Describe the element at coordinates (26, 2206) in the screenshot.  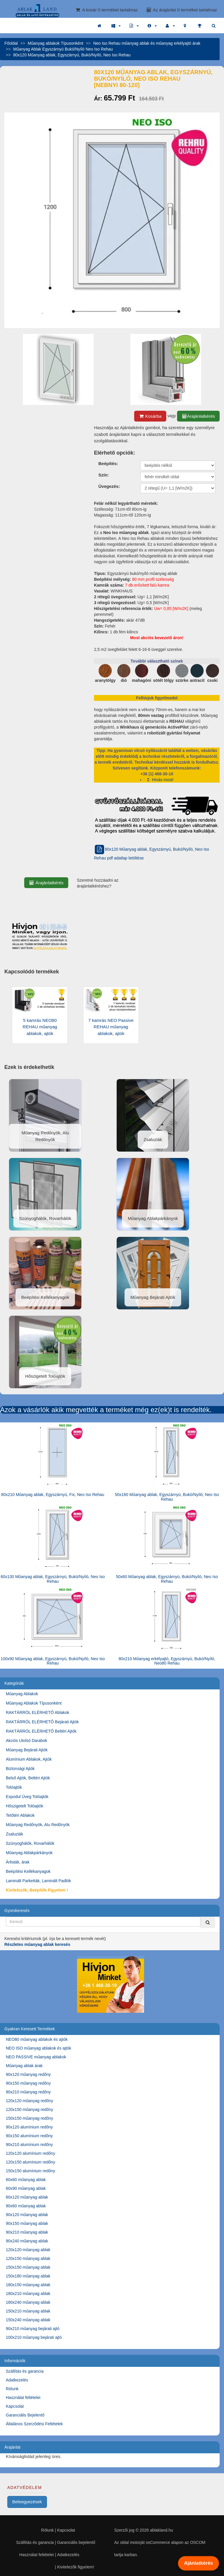
I see `90x60 műanyag ablak` at that location.